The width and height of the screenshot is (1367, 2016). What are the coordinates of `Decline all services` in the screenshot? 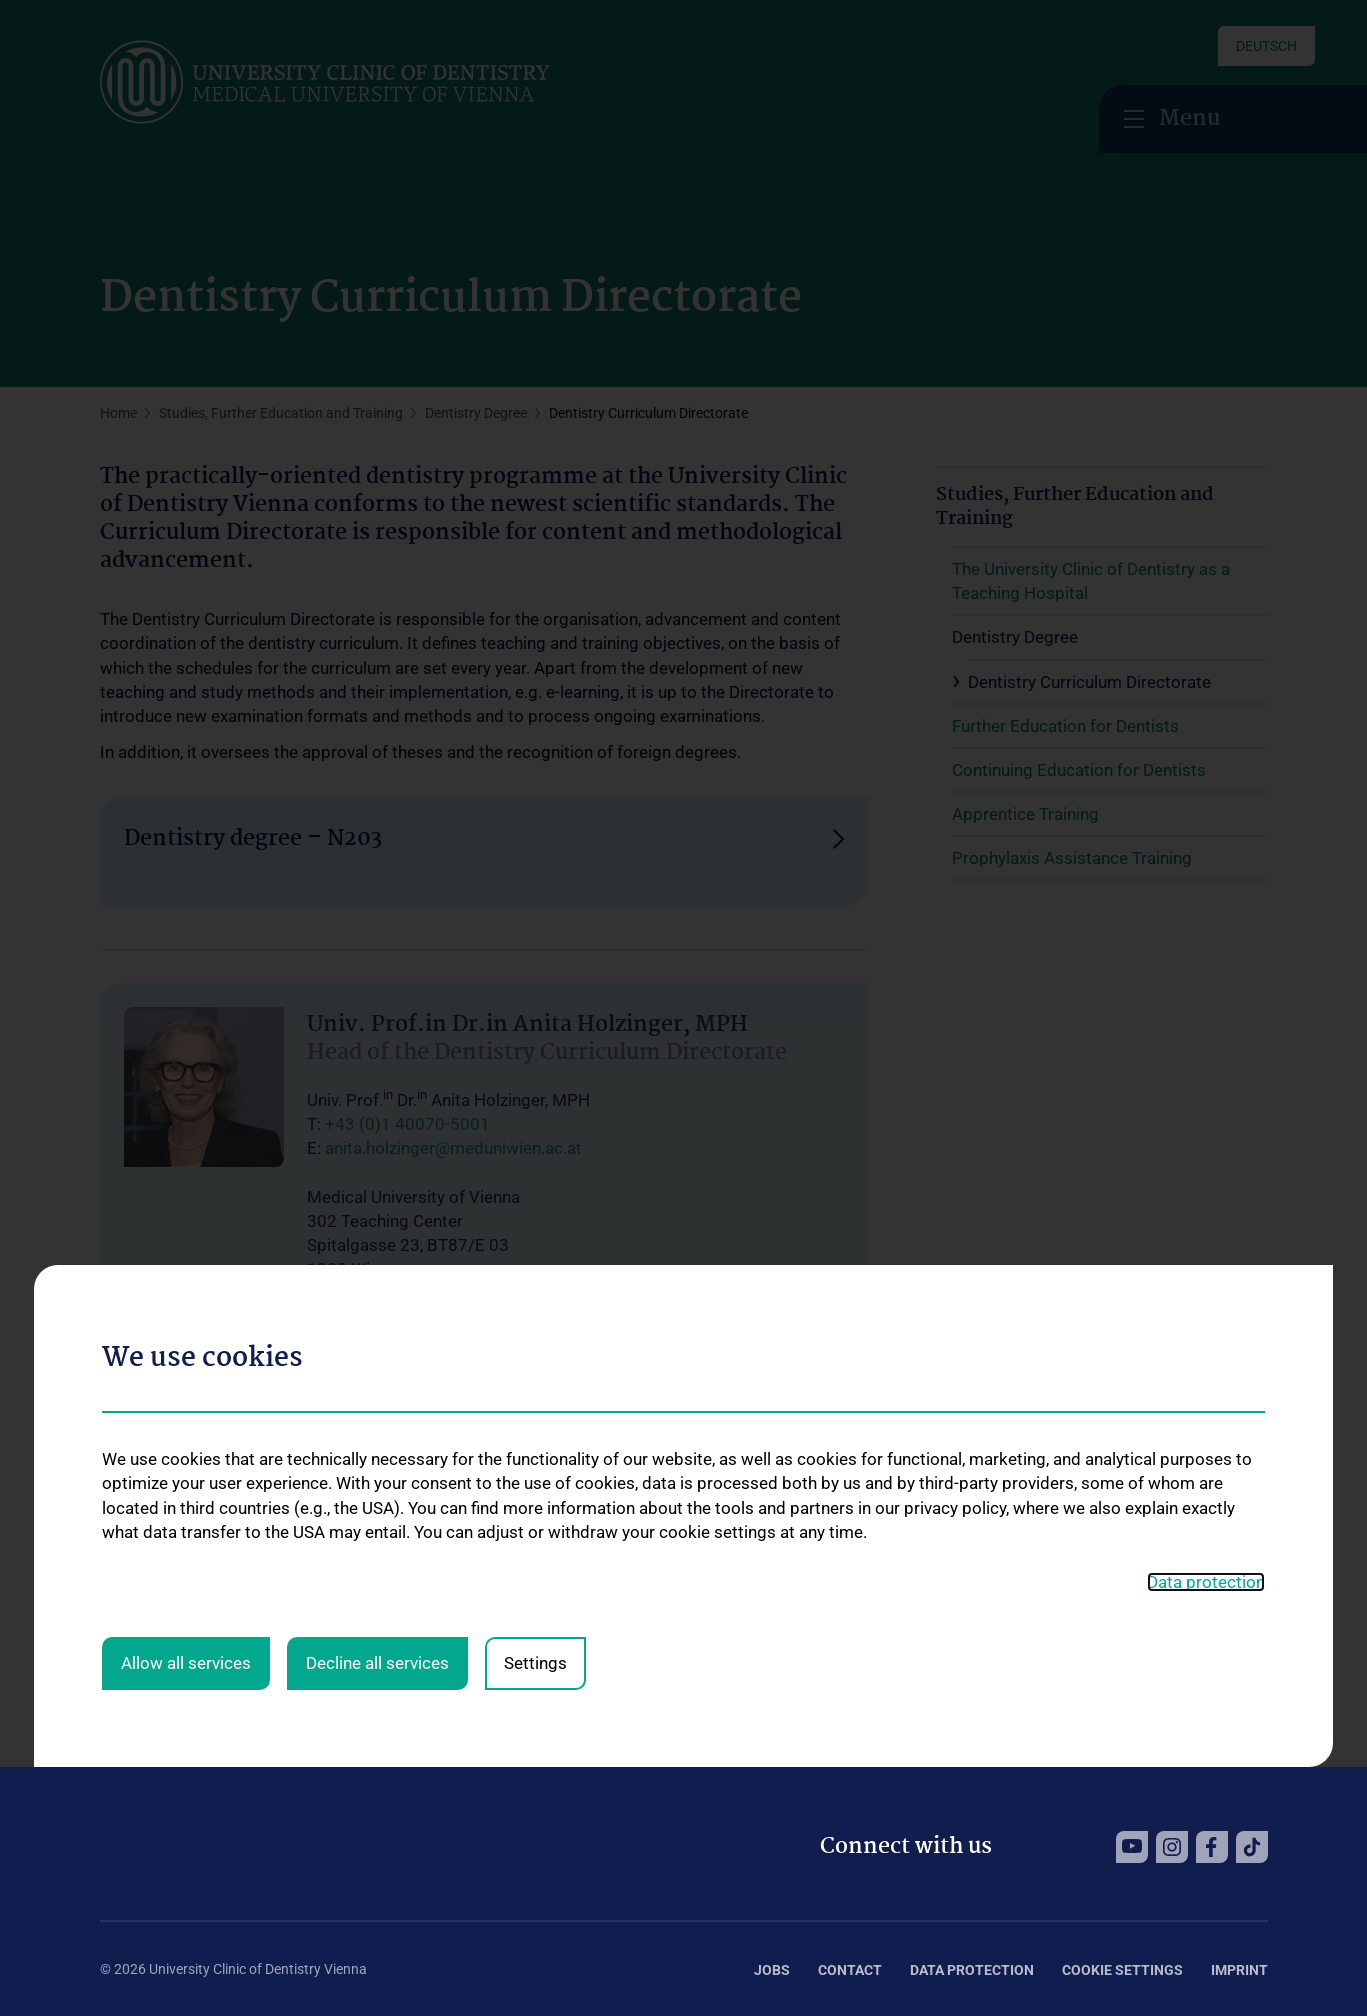 It's located at (377, 1405).